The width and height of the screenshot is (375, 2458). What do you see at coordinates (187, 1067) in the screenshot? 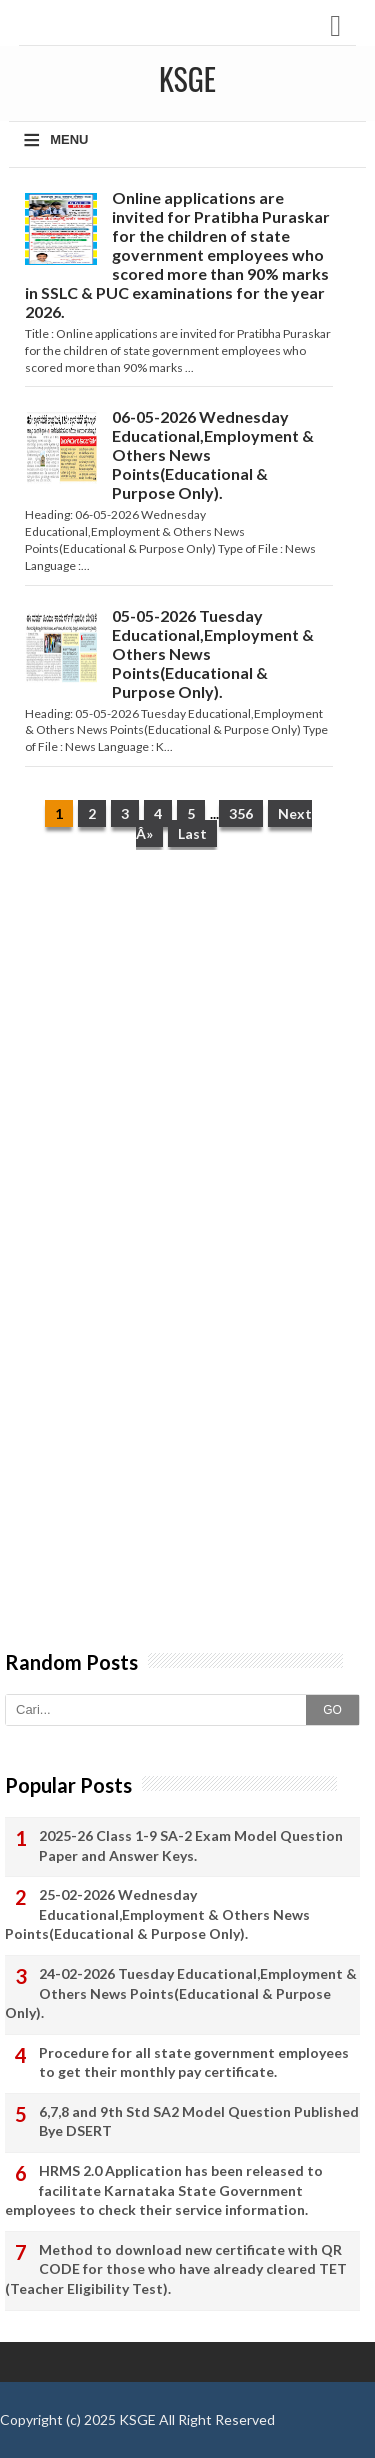
I see `[Advertisement]` at bounding box center [187, 1067].